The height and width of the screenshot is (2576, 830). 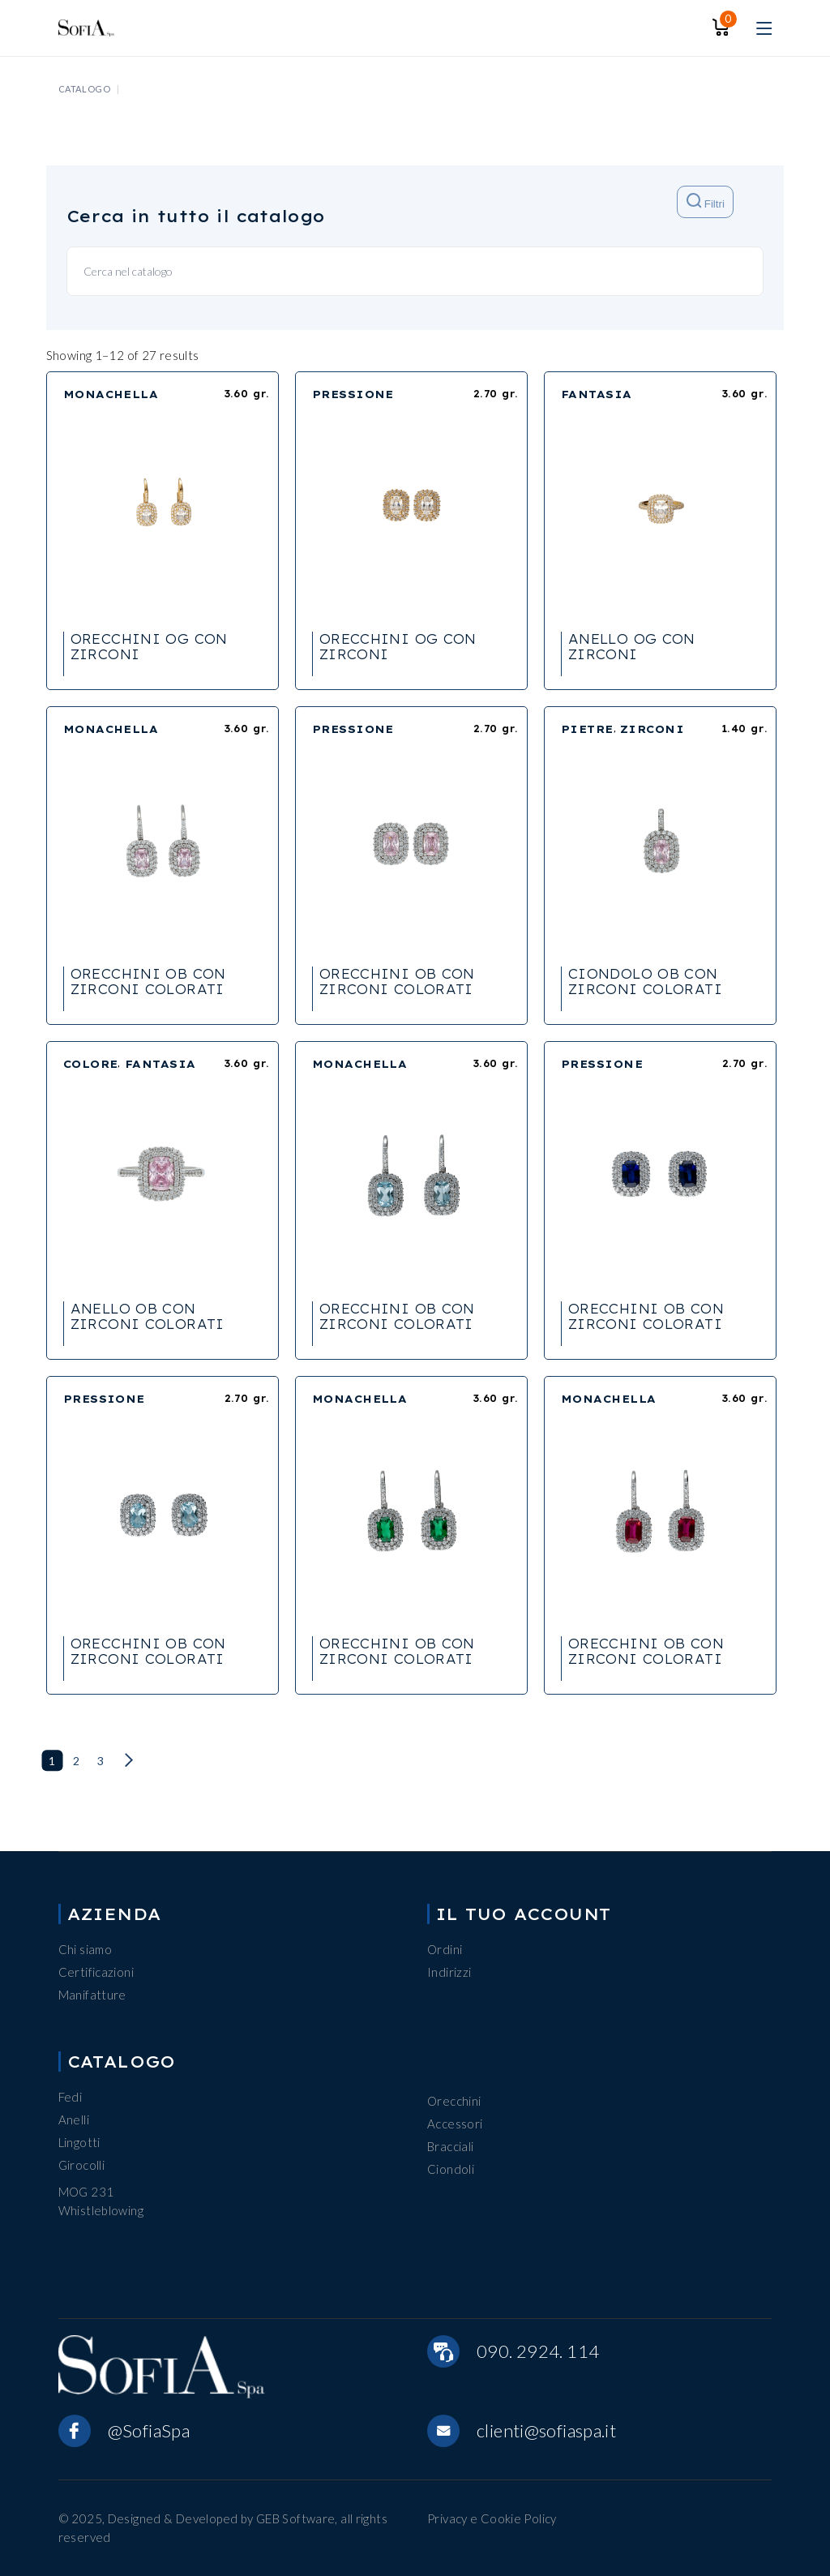 I want to click on GEB Software, so click(x=296, y=2518).